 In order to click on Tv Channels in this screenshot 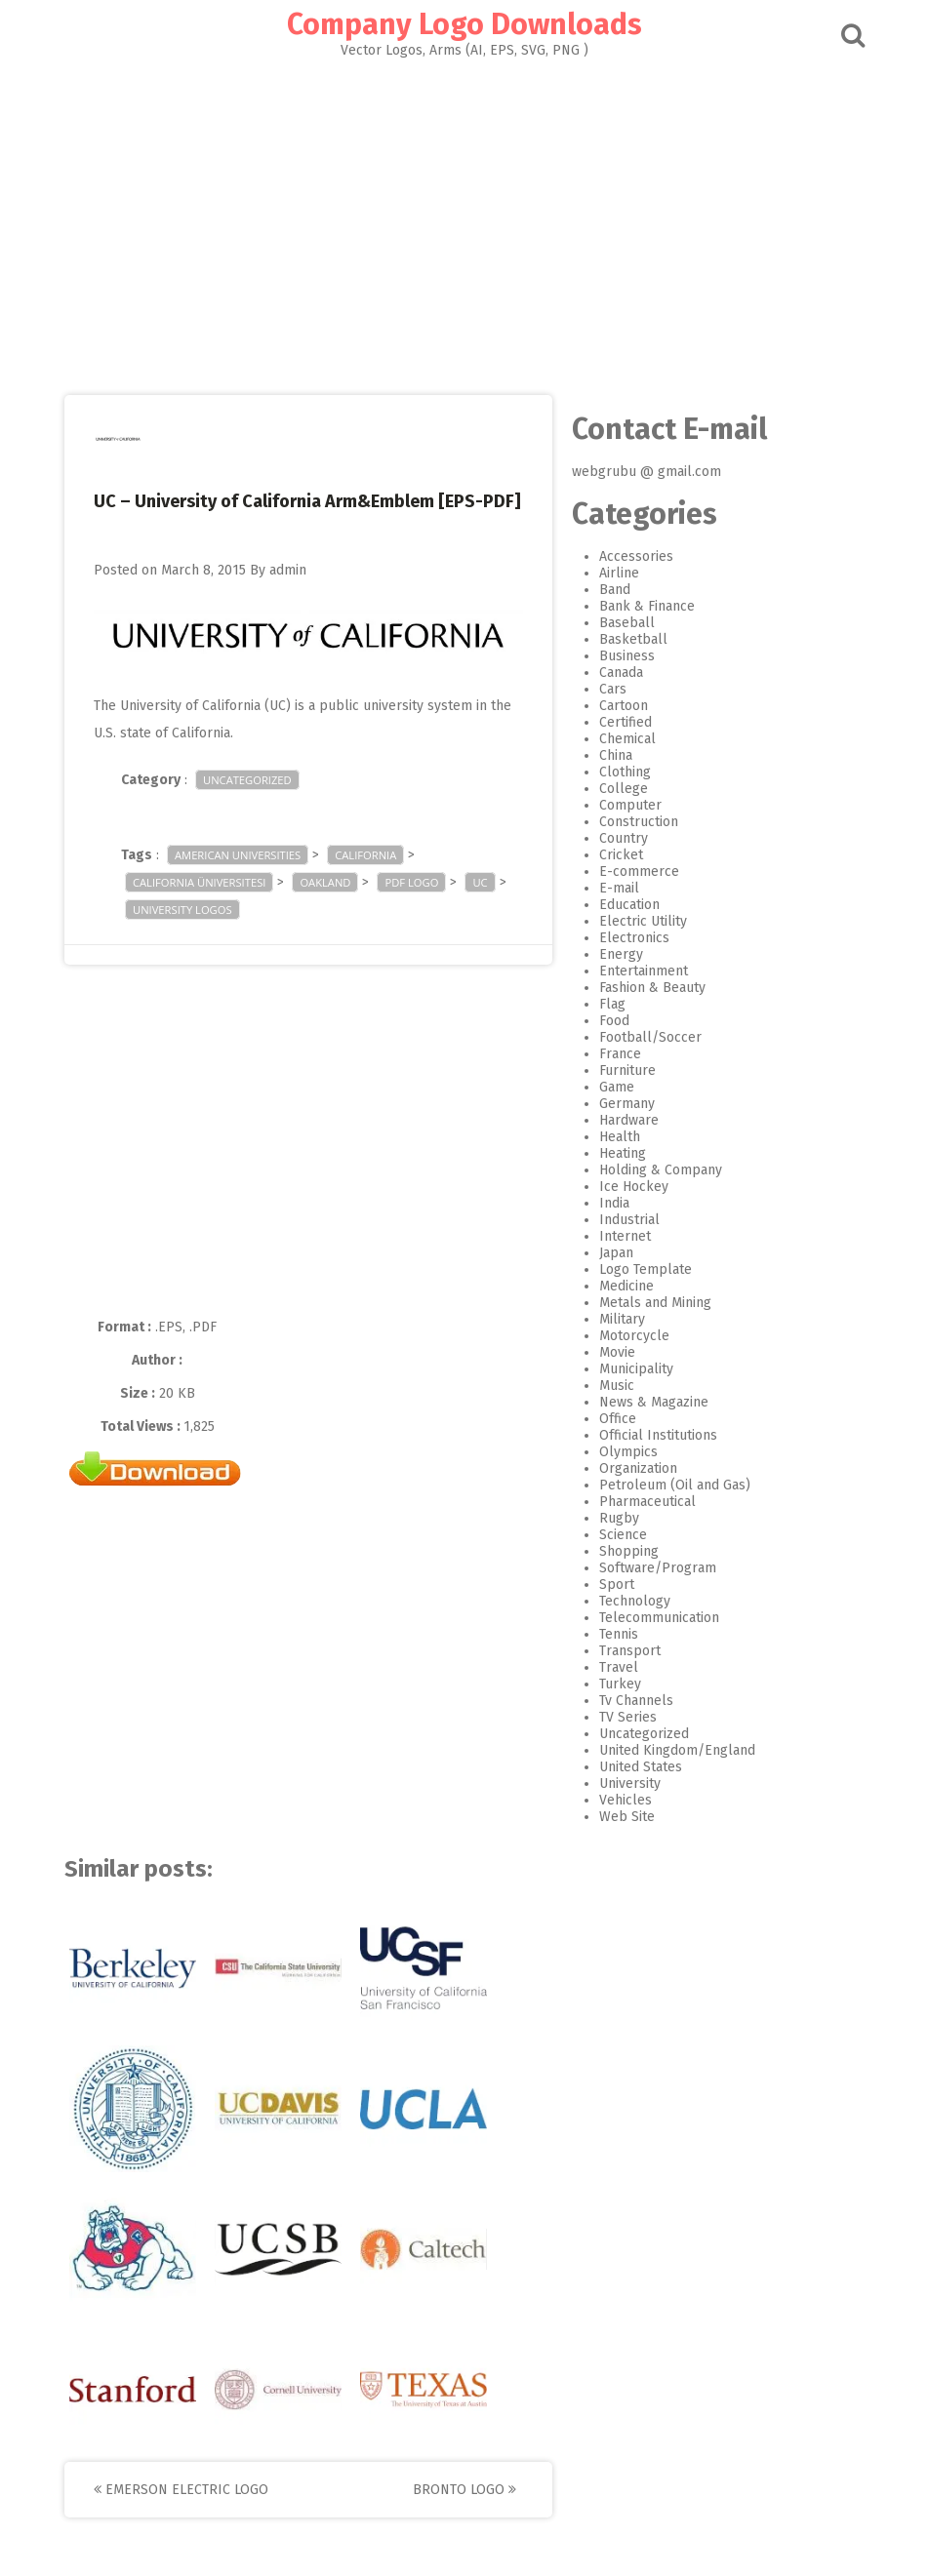, I will do `click(636, 1700)`.